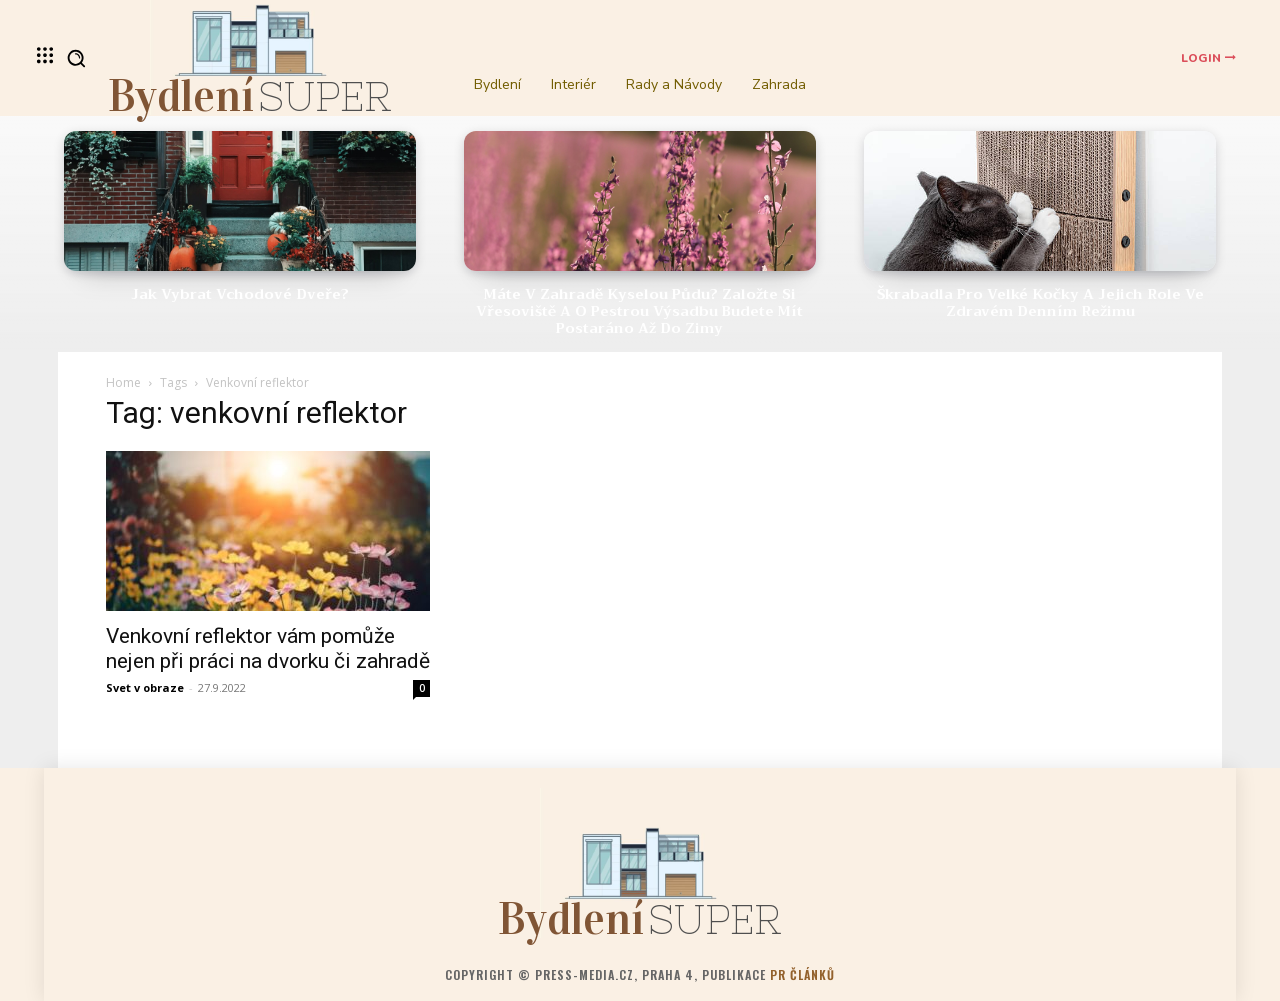 The height and width of the screenshot is (1001, 1280). What do you see at coordinates (76, 58) in the screenshot?
I see `[button]` at bounding box center [76, 58].